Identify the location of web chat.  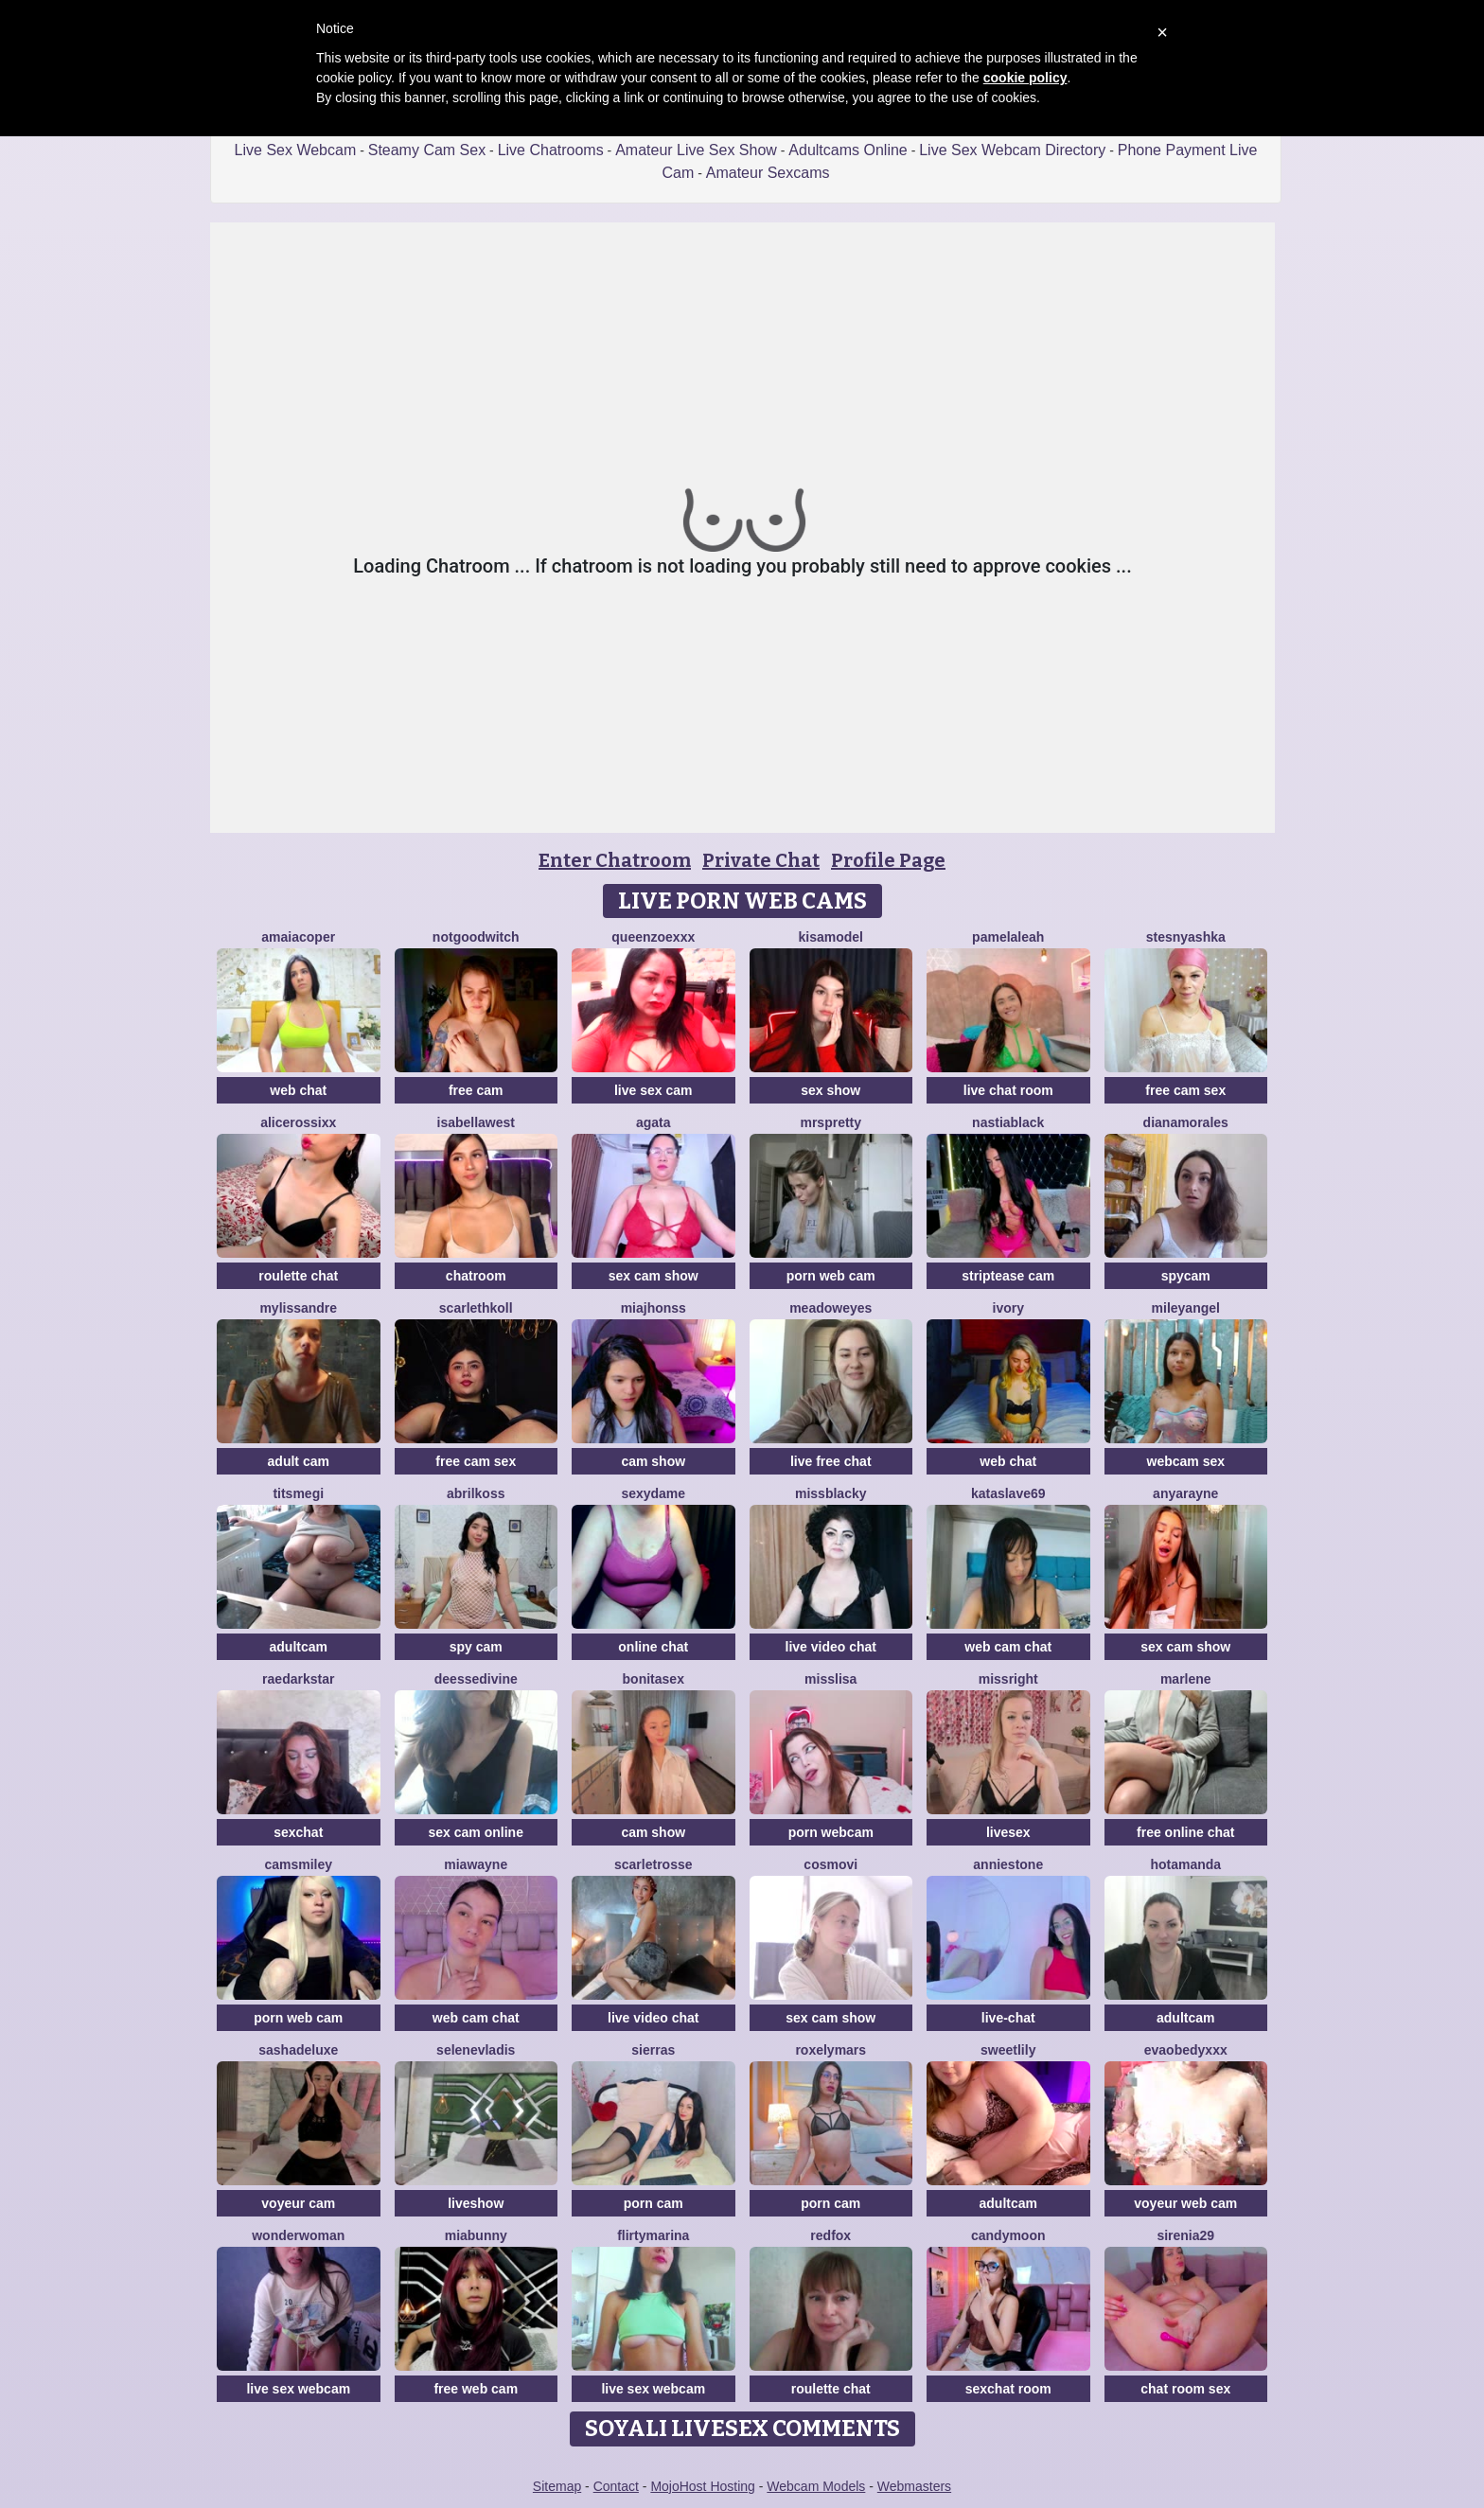
(298, 1090).